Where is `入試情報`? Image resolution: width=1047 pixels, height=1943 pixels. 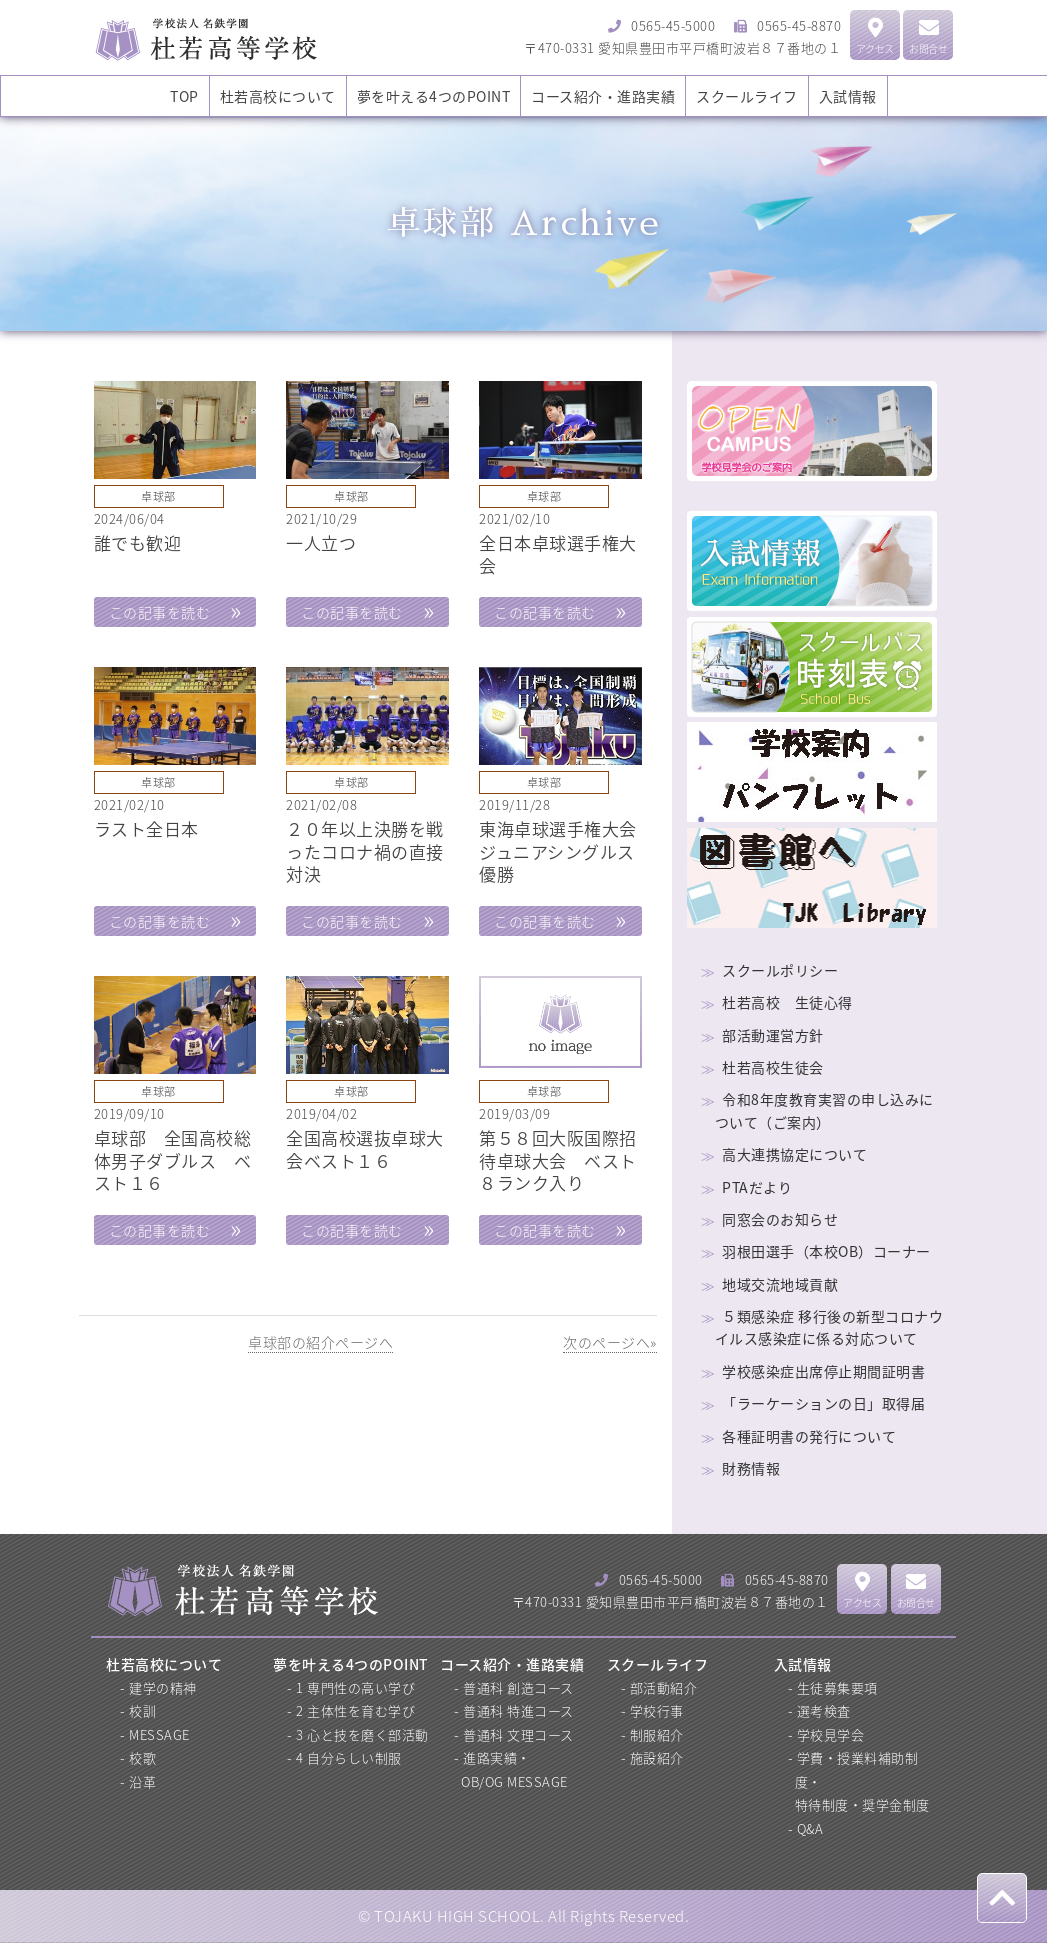 入試情報 is located at coordinates (848, 96).